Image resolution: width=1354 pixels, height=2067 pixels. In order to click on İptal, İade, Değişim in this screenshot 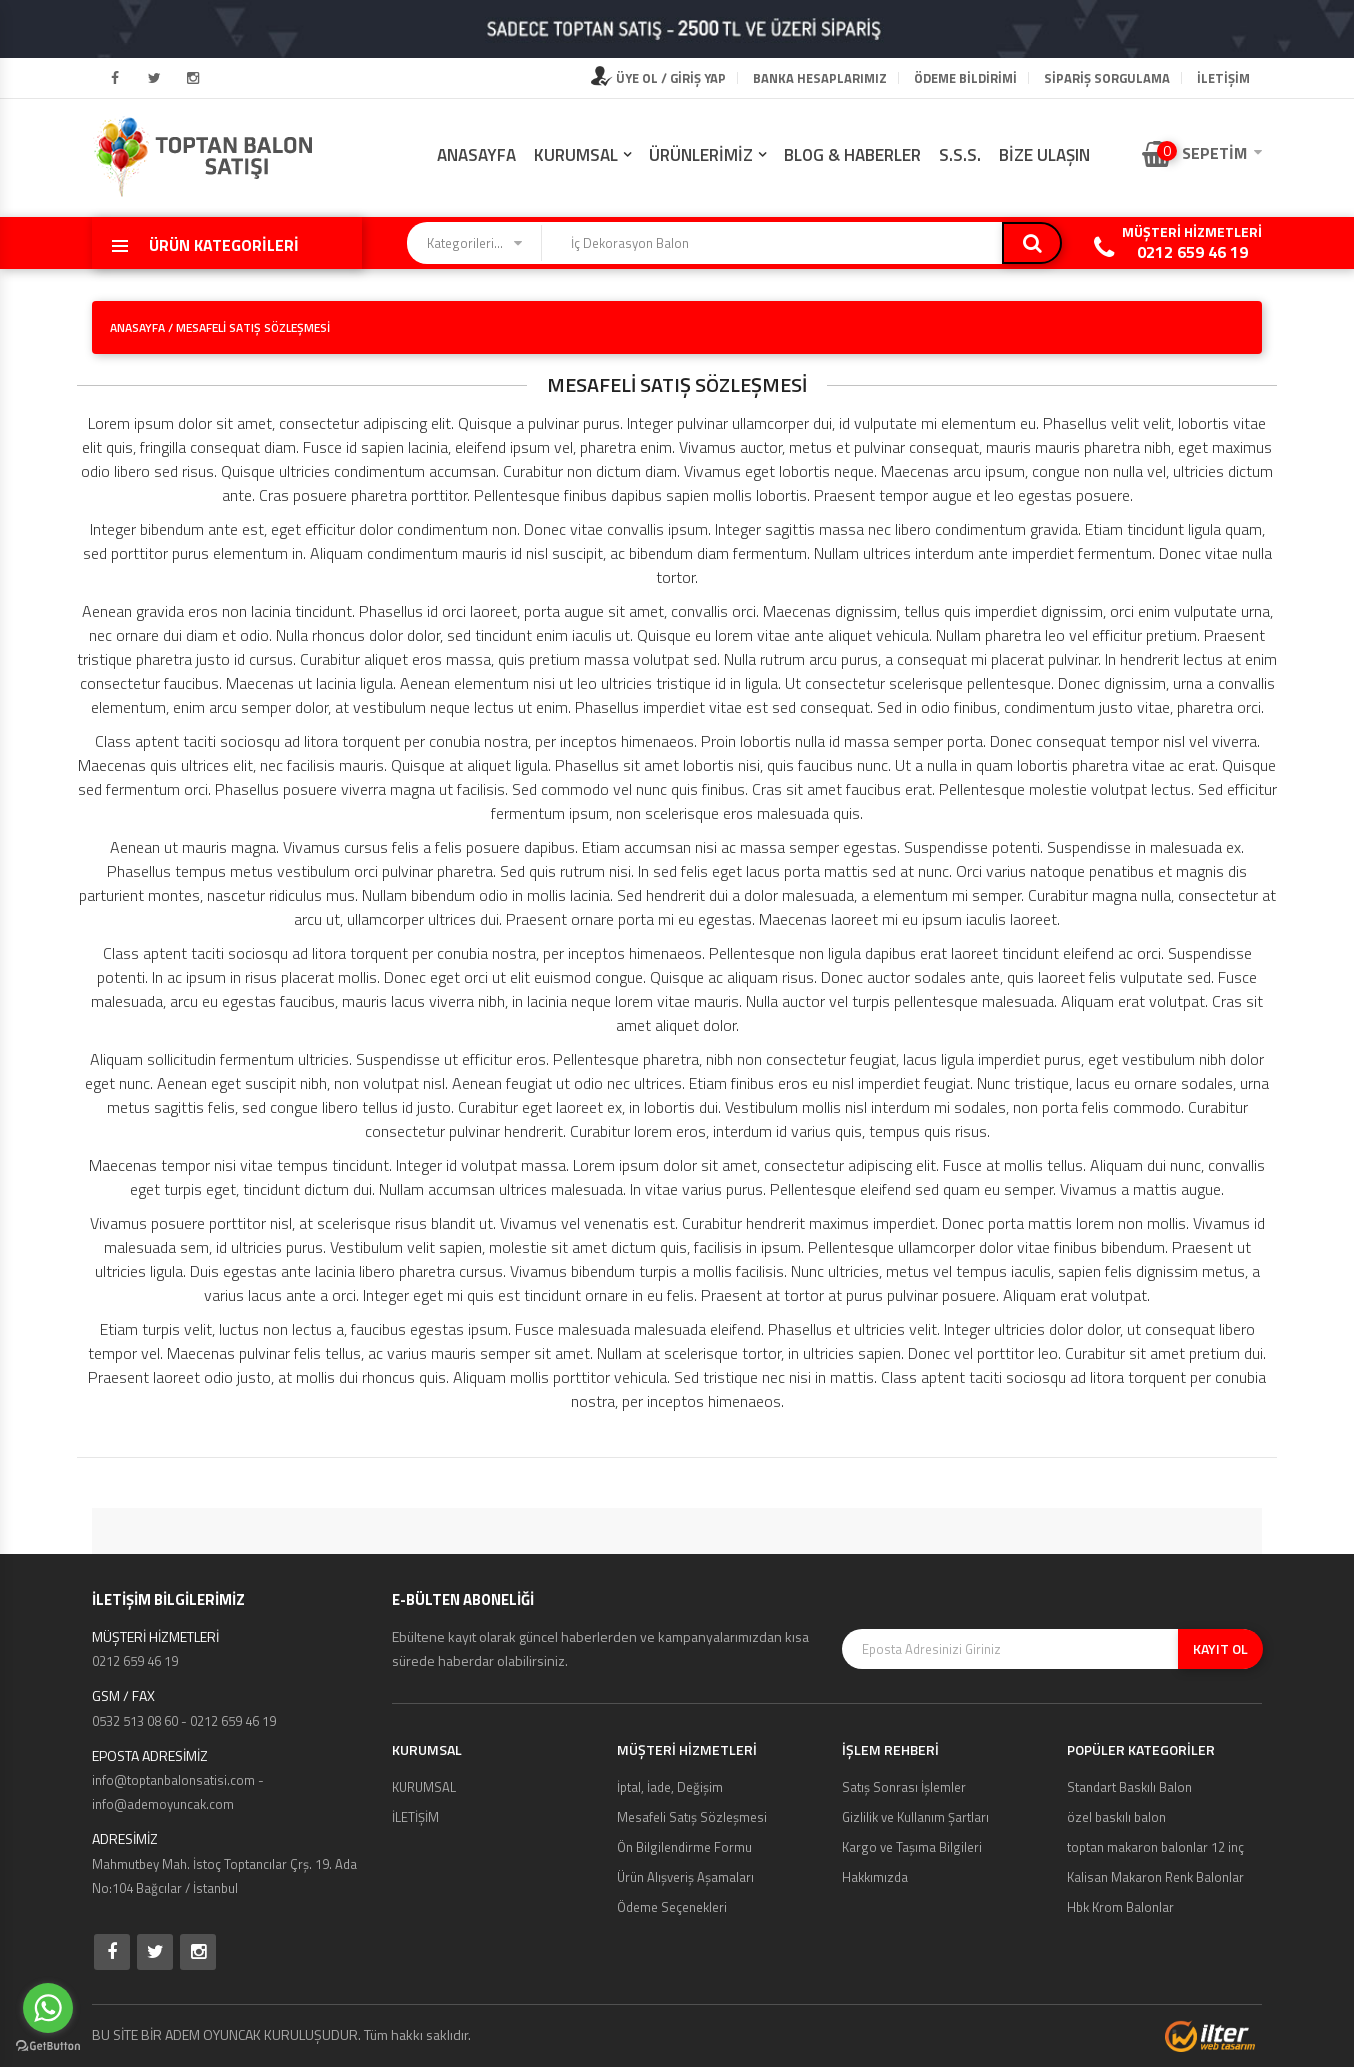, I will do `click(670, 1787)`.